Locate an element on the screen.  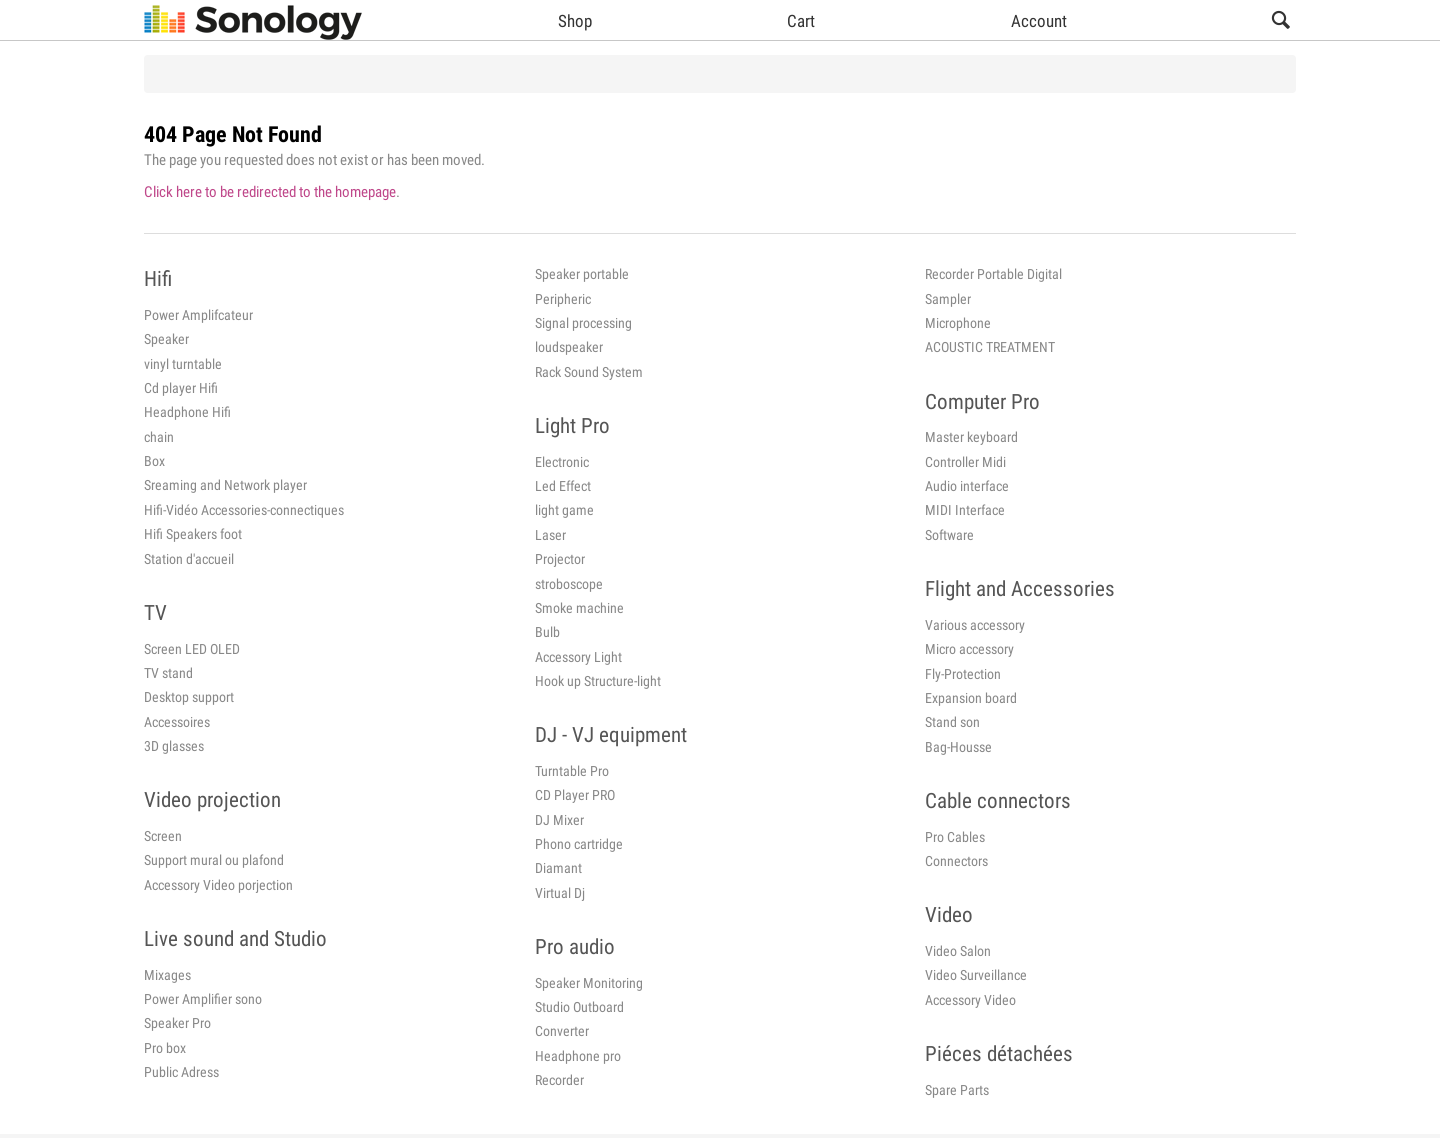
Rack Sound System is located at coordinates (589, 372).